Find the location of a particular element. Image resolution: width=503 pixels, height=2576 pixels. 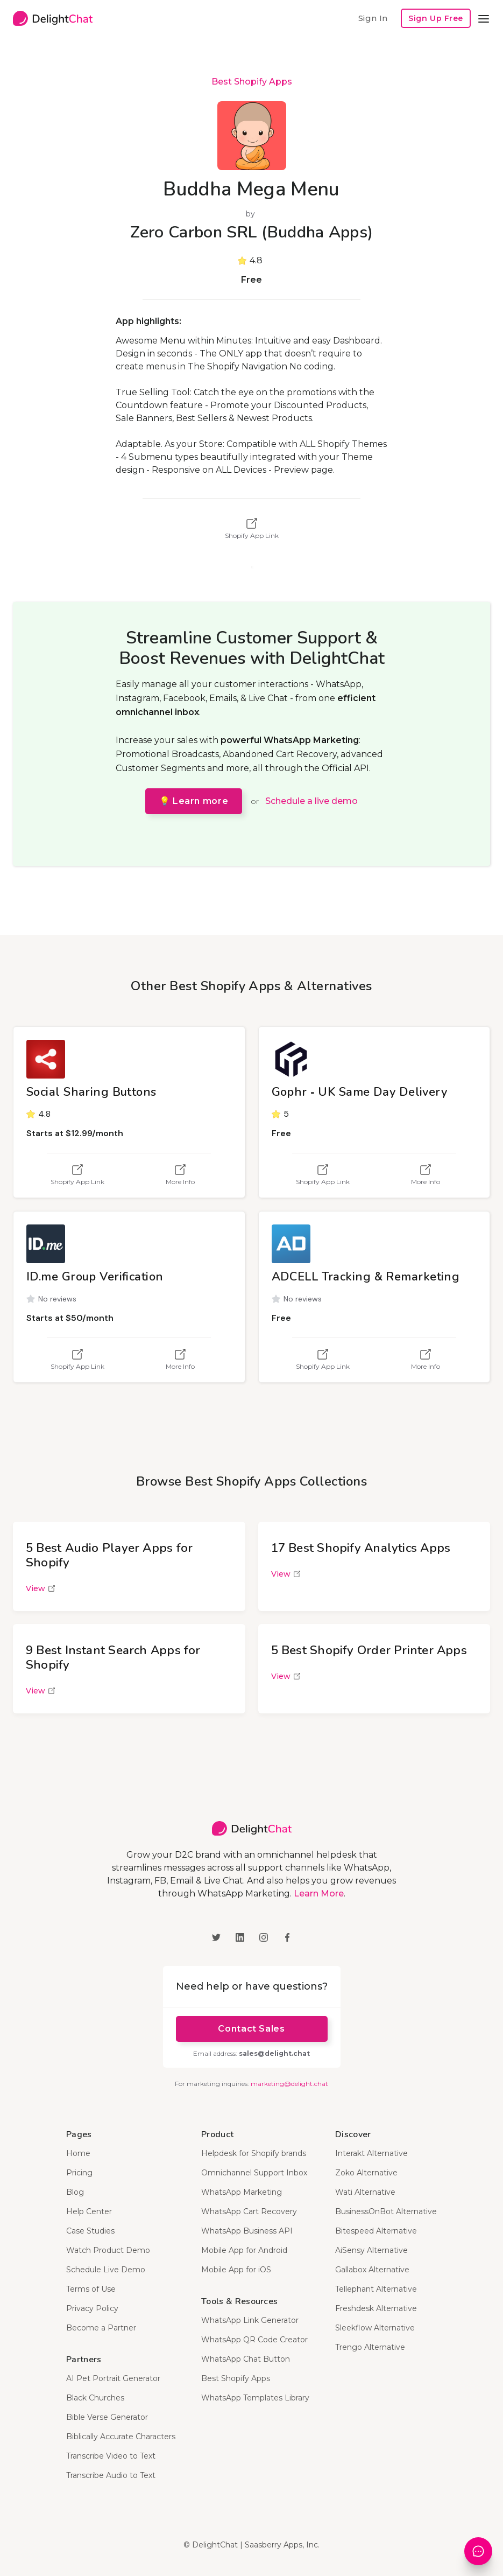

Transcribe Audio to Text is located at coordinates (110, 2475).